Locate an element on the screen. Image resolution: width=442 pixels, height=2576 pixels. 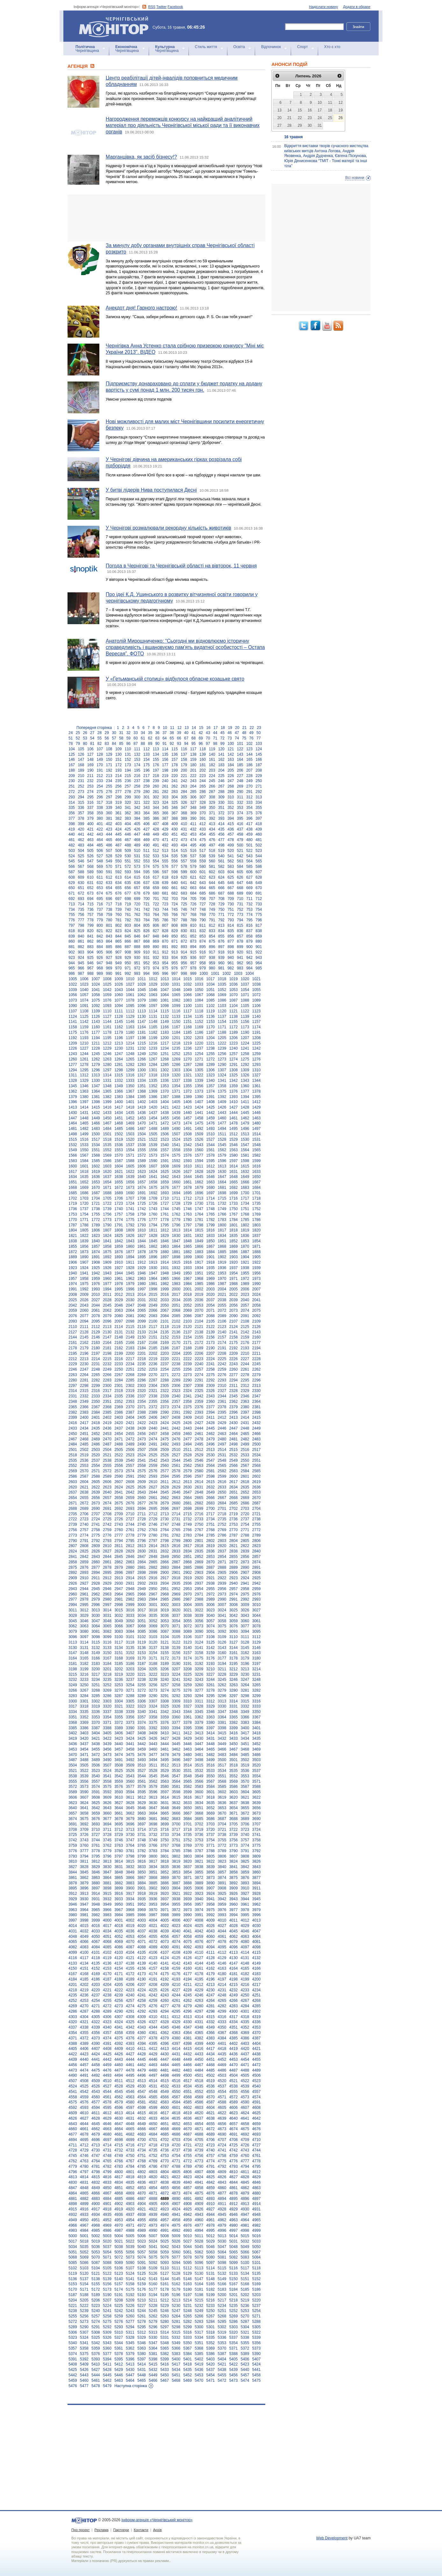
3893 is located at coordinates (245, 1883).